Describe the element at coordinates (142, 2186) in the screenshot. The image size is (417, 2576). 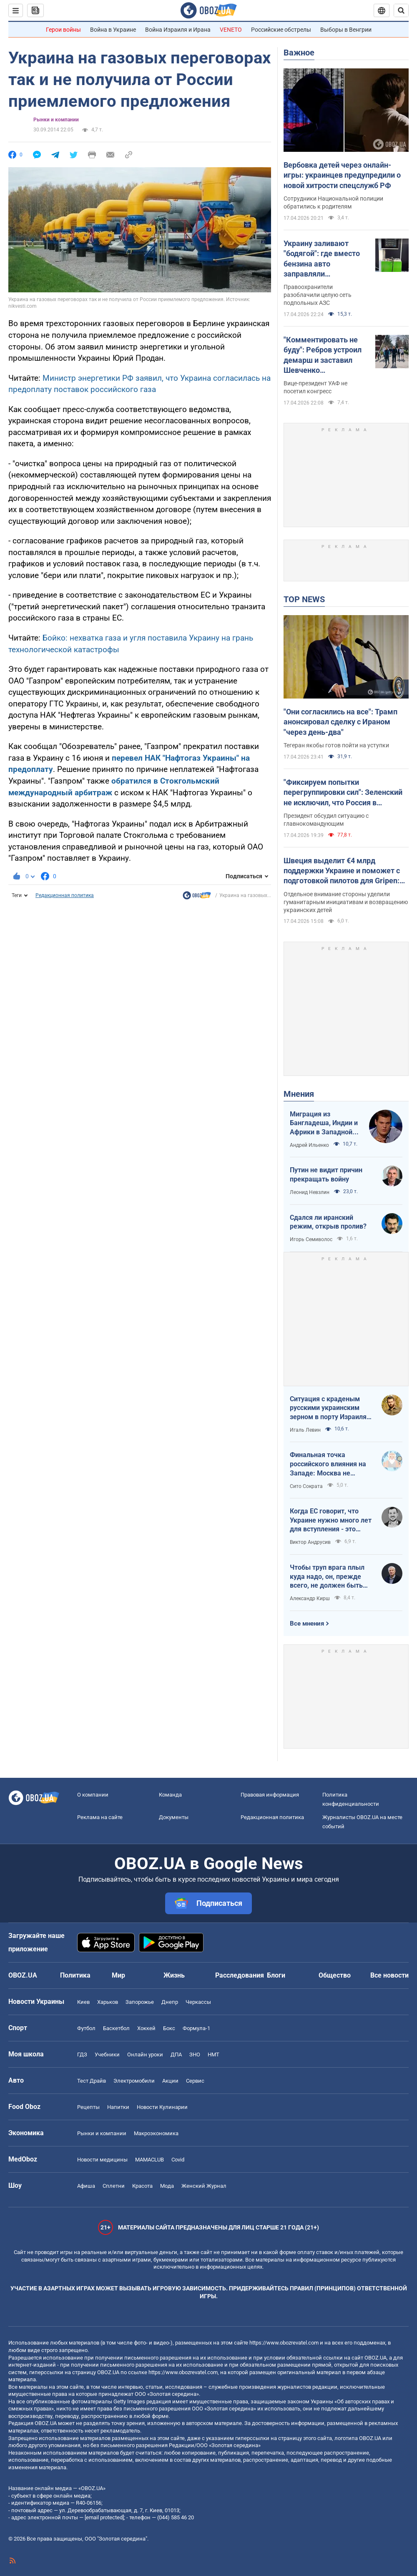
I see `Красота` at that location.